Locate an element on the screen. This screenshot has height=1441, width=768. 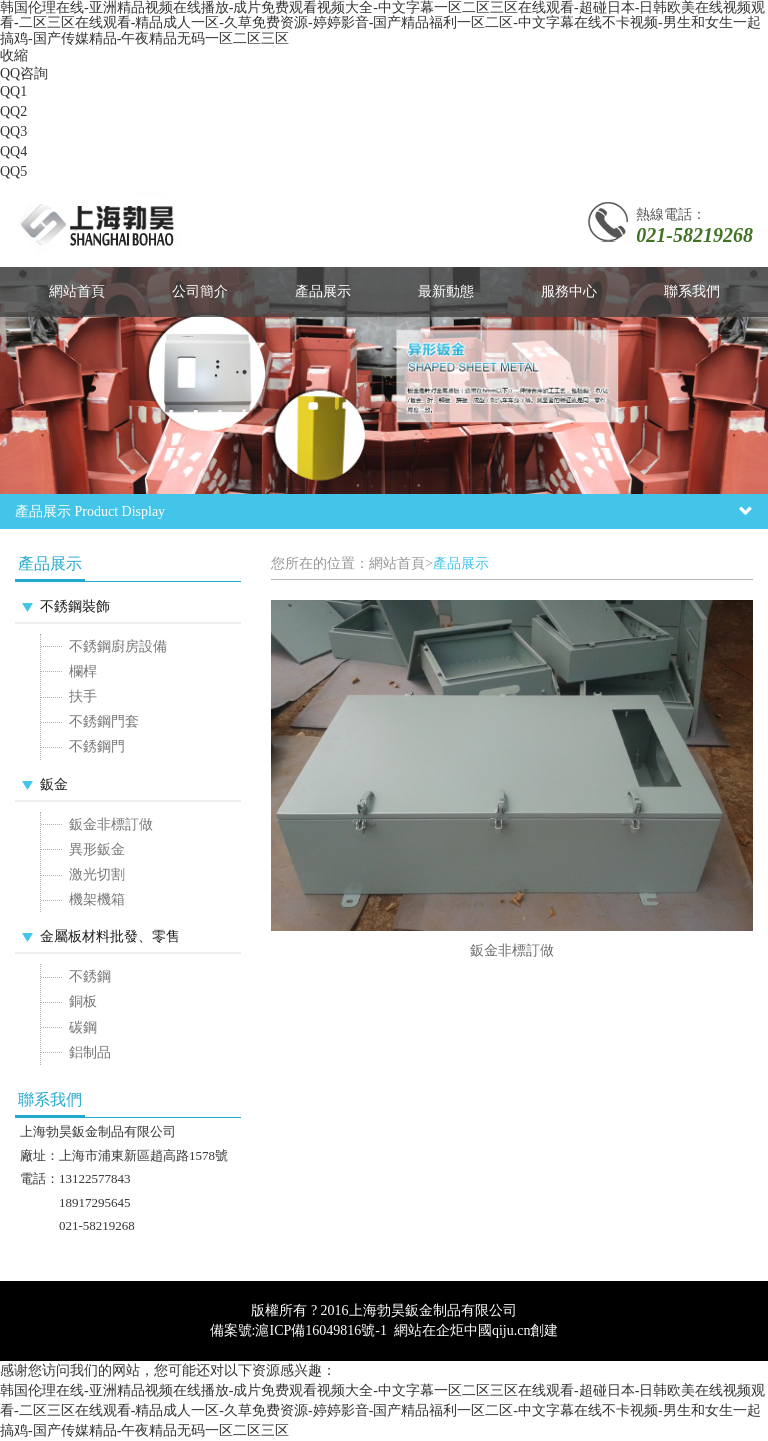
鈑金 is located at coordinates (54, 784).